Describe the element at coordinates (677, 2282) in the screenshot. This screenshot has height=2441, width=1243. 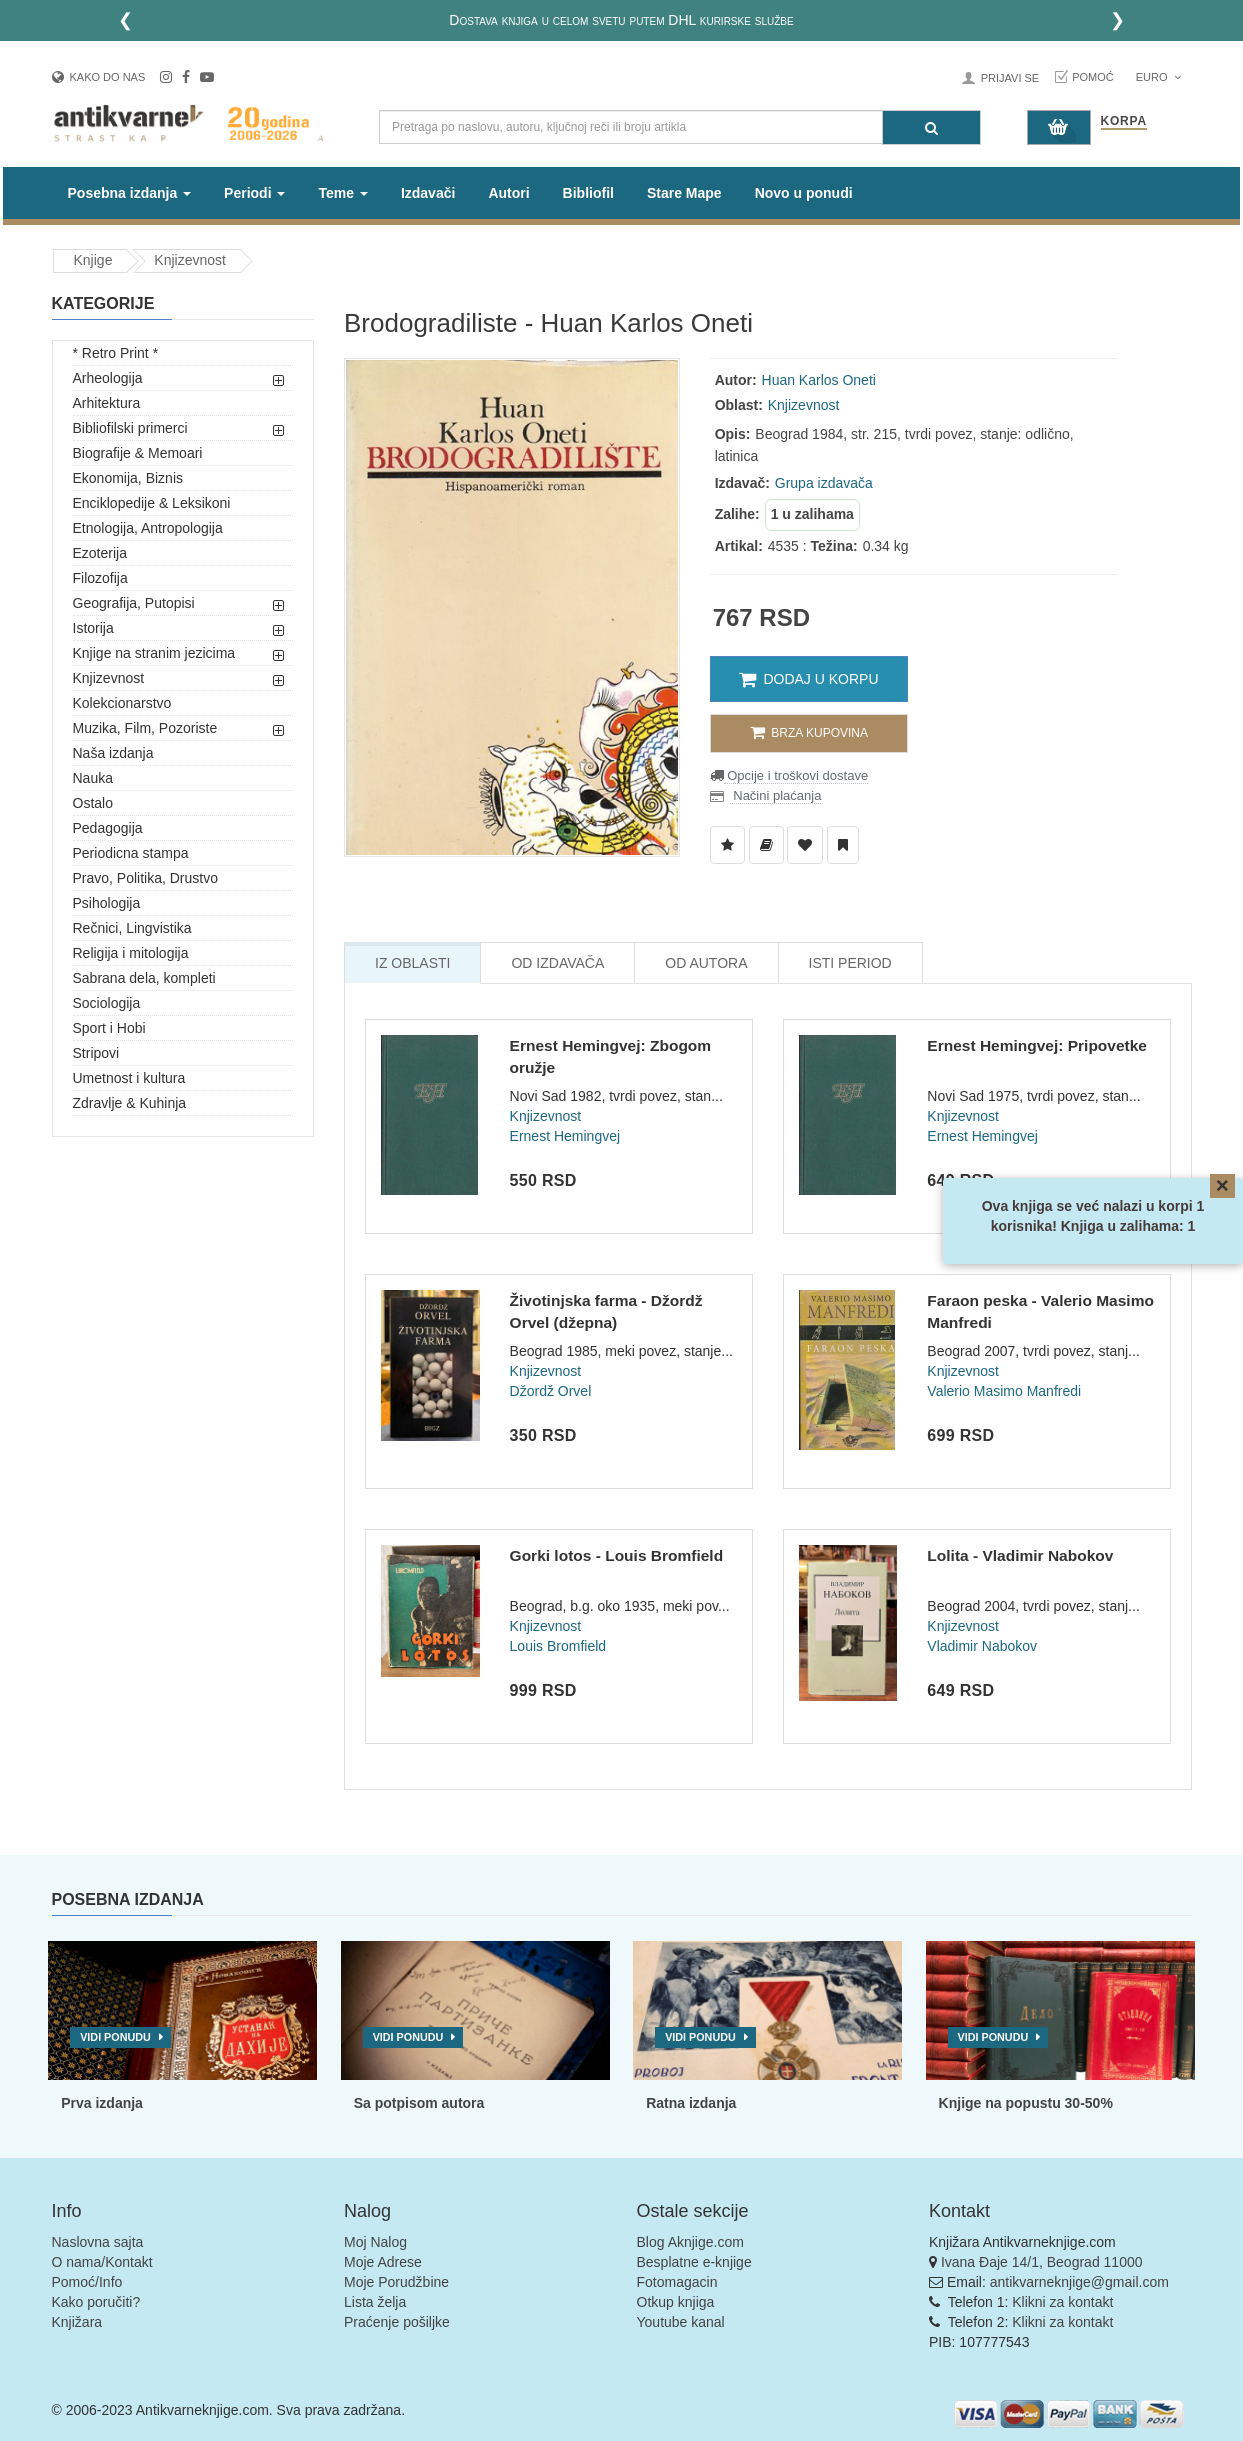
I see `Fotomagacin` at that location.